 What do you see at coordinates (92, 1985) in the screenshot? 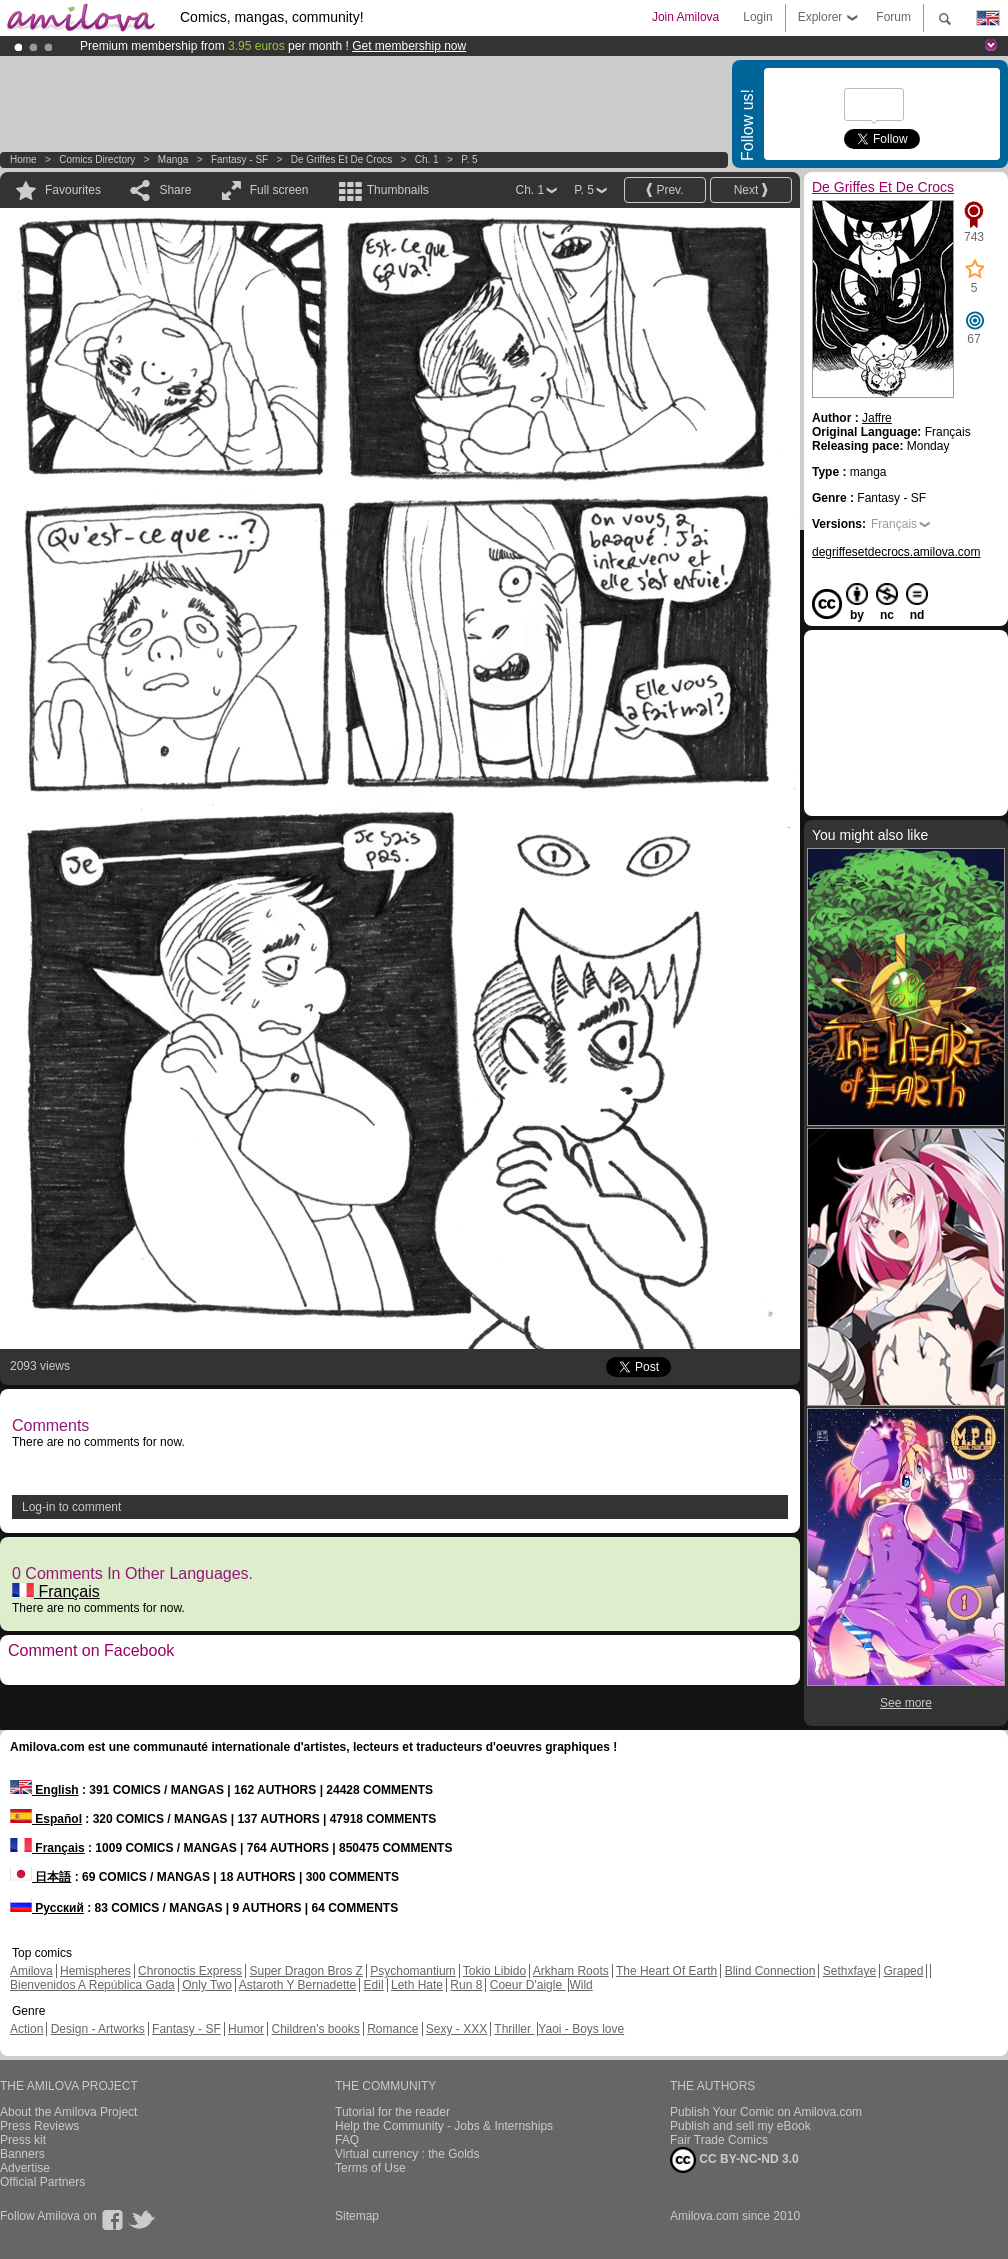
I see `Bienvenidos A República Gada` at bounding box center [92, 1985].